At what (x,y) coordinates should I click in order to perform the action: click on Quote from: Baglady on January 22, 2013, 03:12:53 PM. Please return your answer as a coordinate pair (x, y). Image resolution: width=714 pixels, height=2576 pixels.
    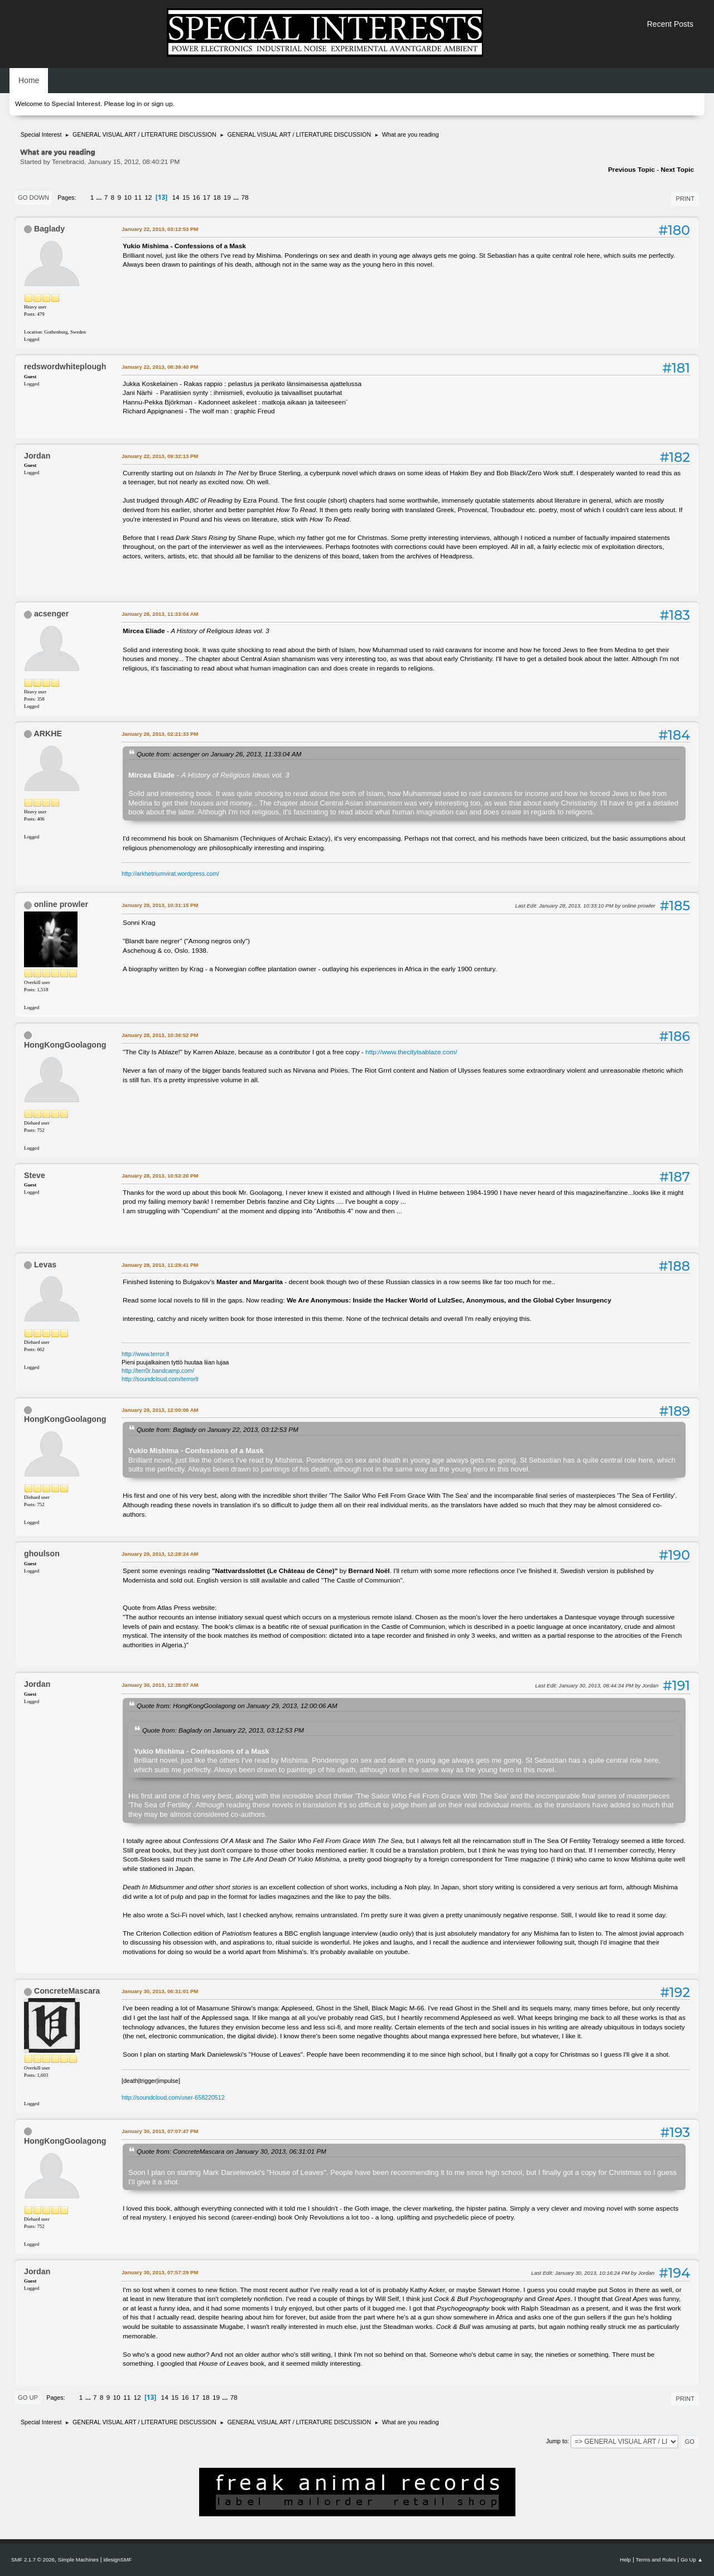
    Looking at the image, I should click on (217, 1429).